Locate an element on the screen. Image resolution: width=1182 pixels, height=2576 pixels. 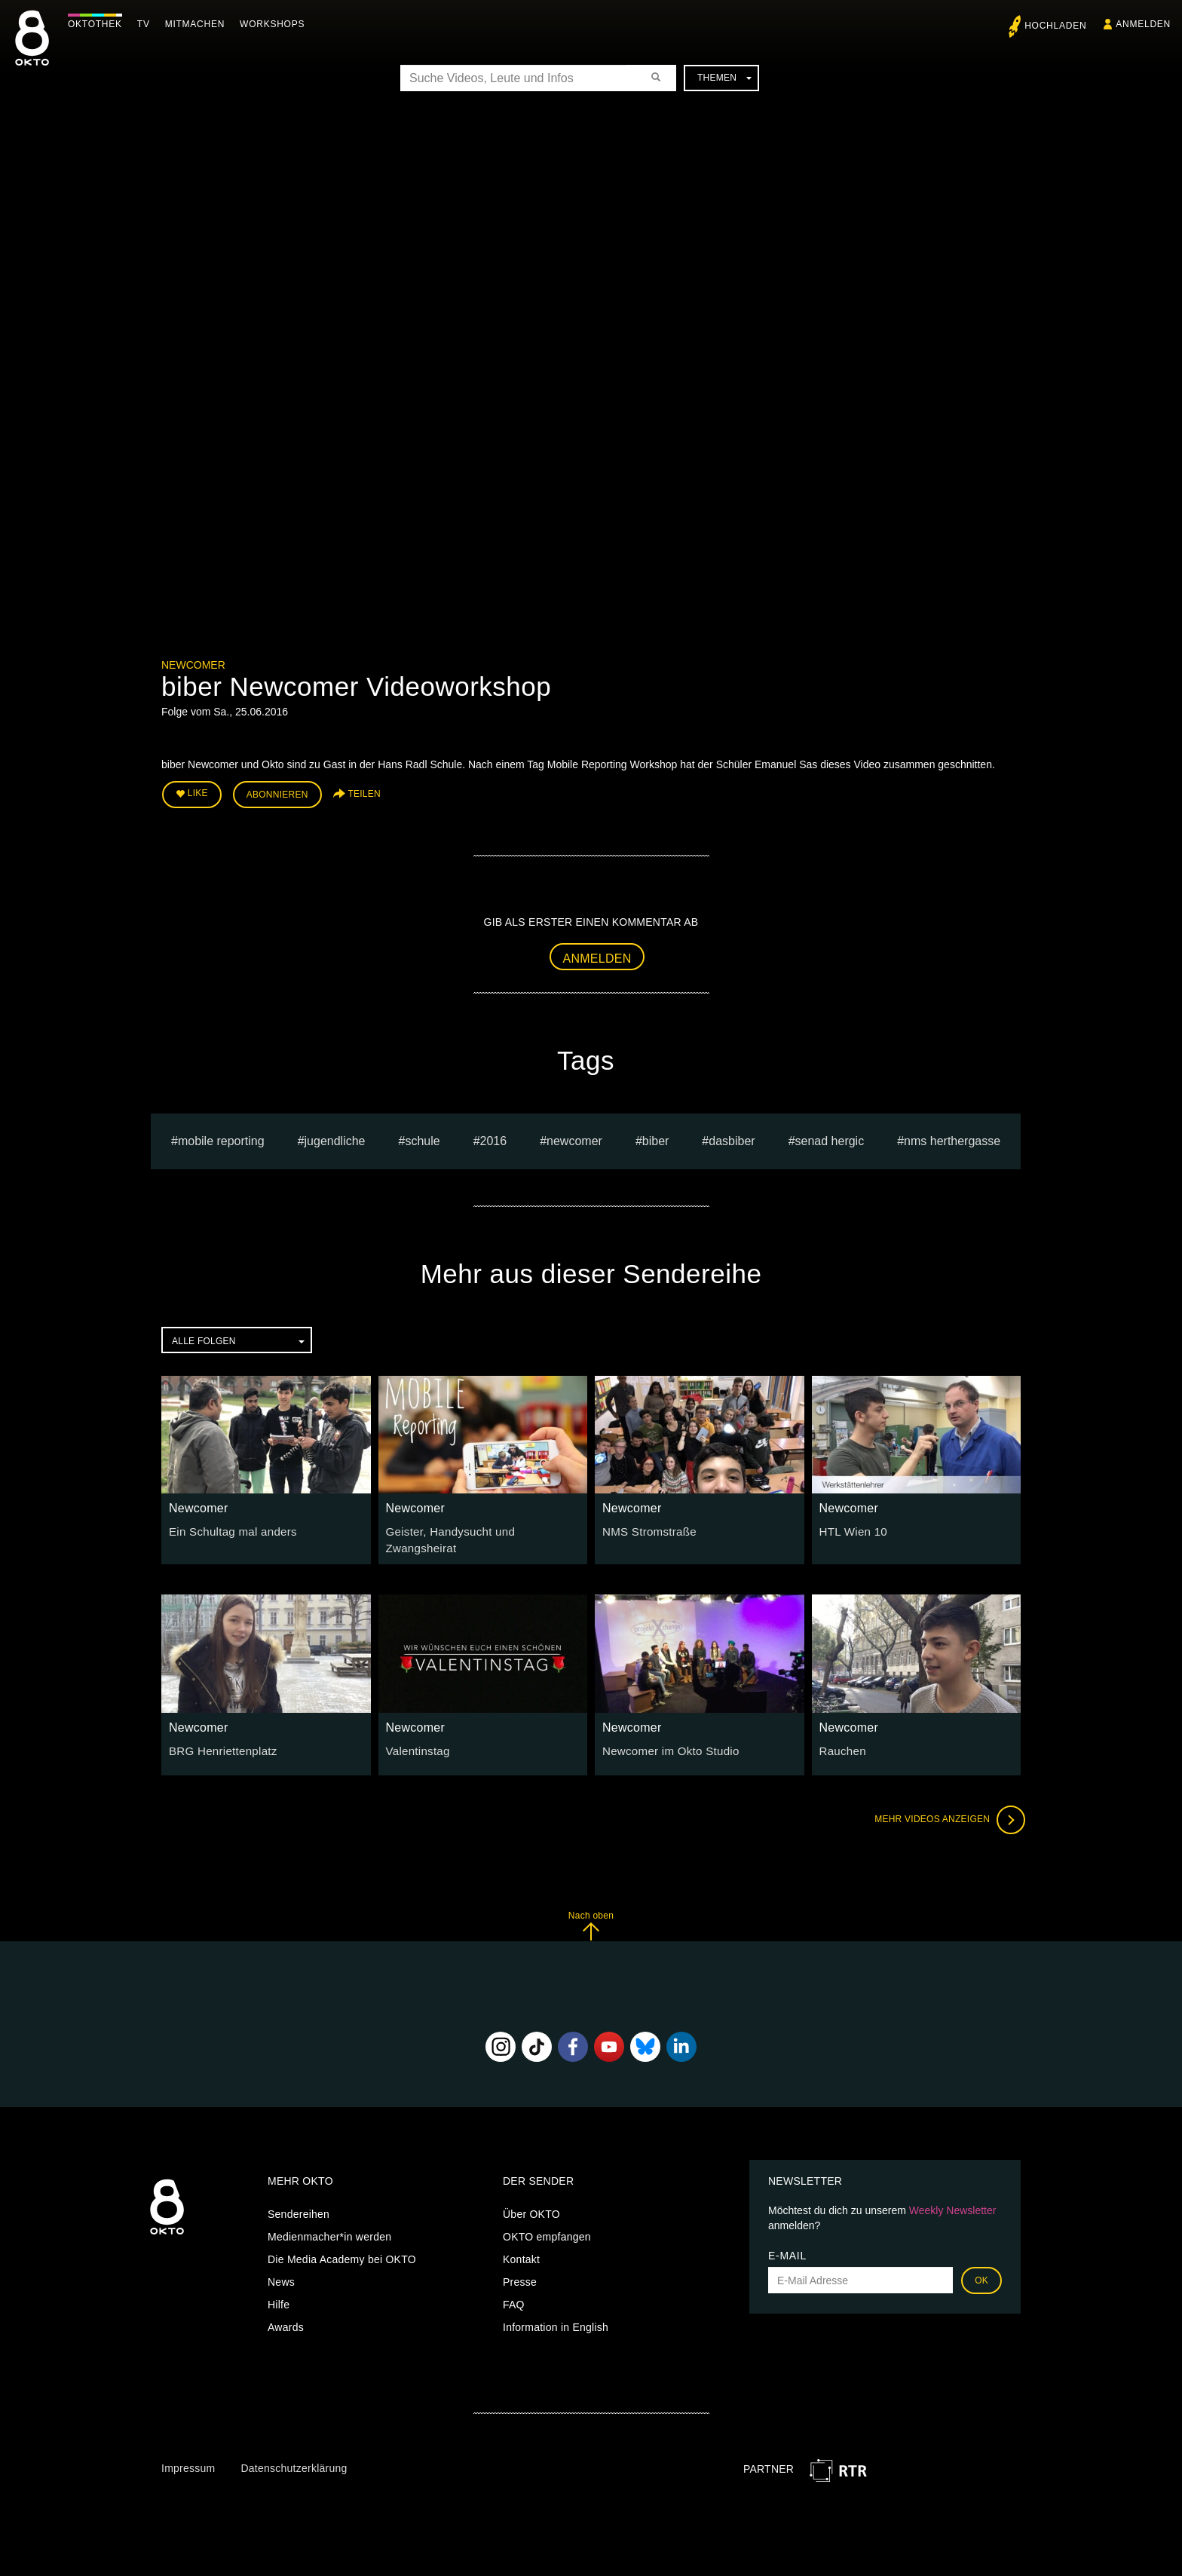
senad hergic is located at coordinates (830, 1137).